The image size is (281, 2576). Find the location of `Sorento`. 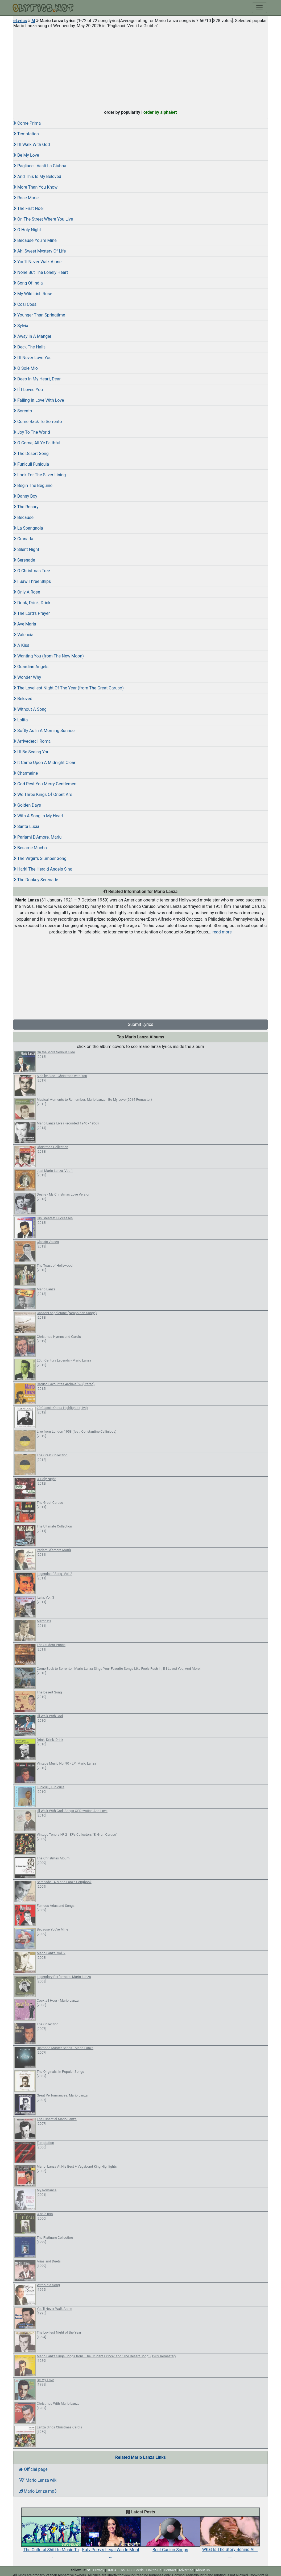

Sorento is located at coordinates (22, 410).